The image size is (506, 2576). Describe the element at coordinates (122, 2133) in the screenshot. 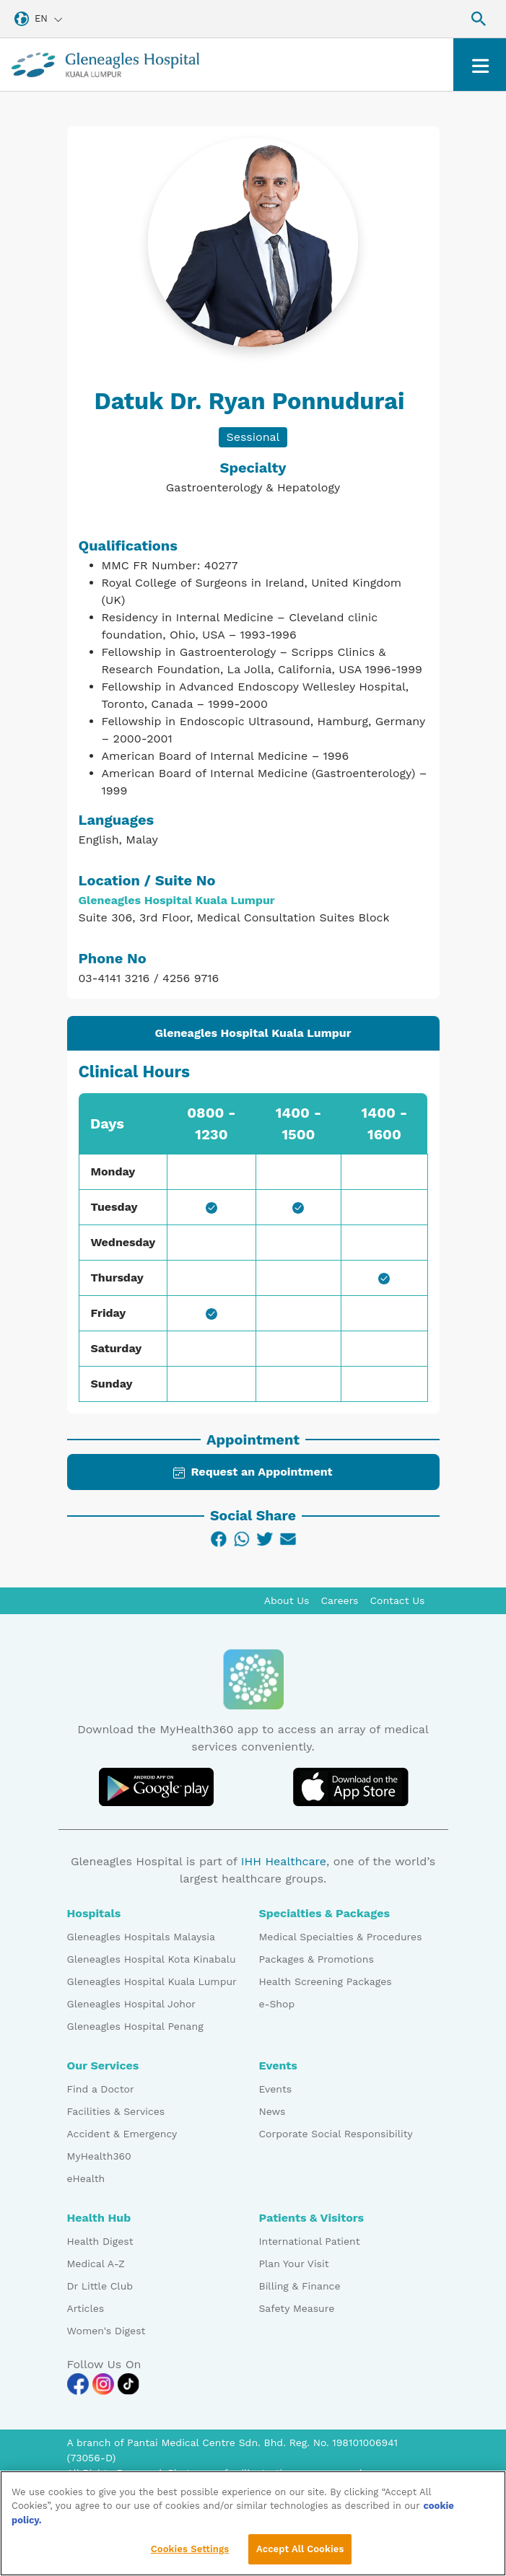

I see `Accident & Emergency` at that location.